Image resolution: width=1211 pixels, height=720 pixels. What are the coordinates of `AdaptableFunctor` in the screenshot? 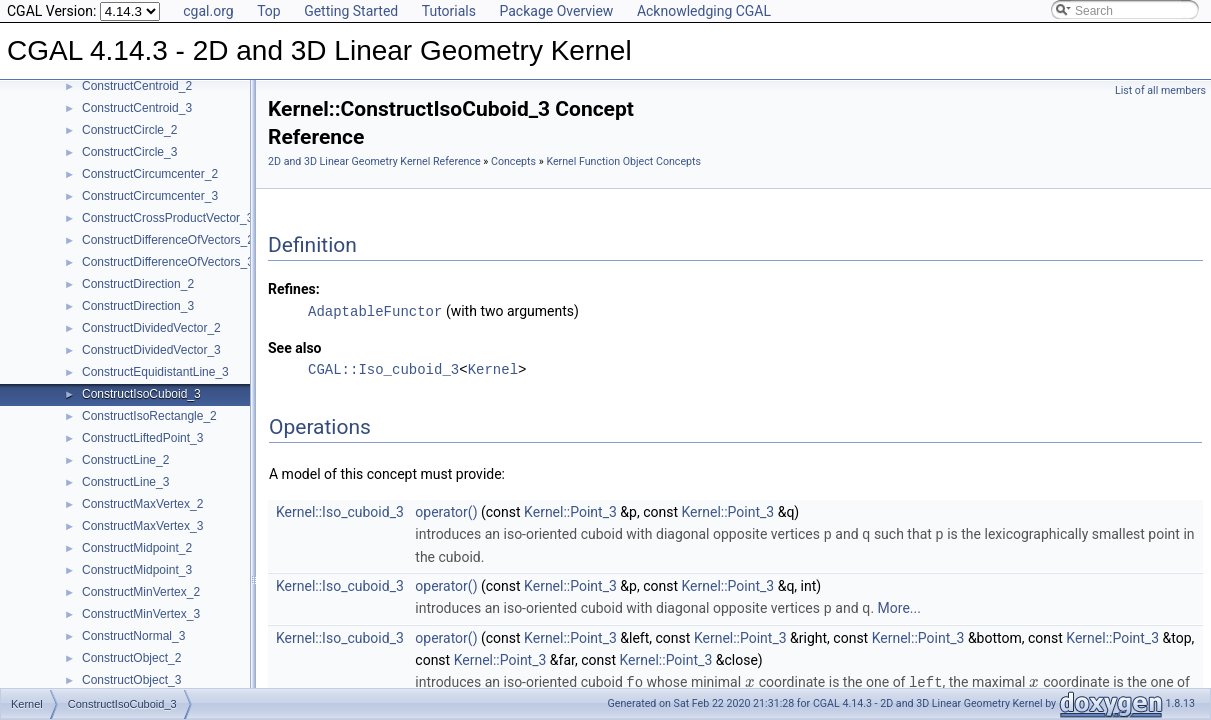 It's located at (375, 310).